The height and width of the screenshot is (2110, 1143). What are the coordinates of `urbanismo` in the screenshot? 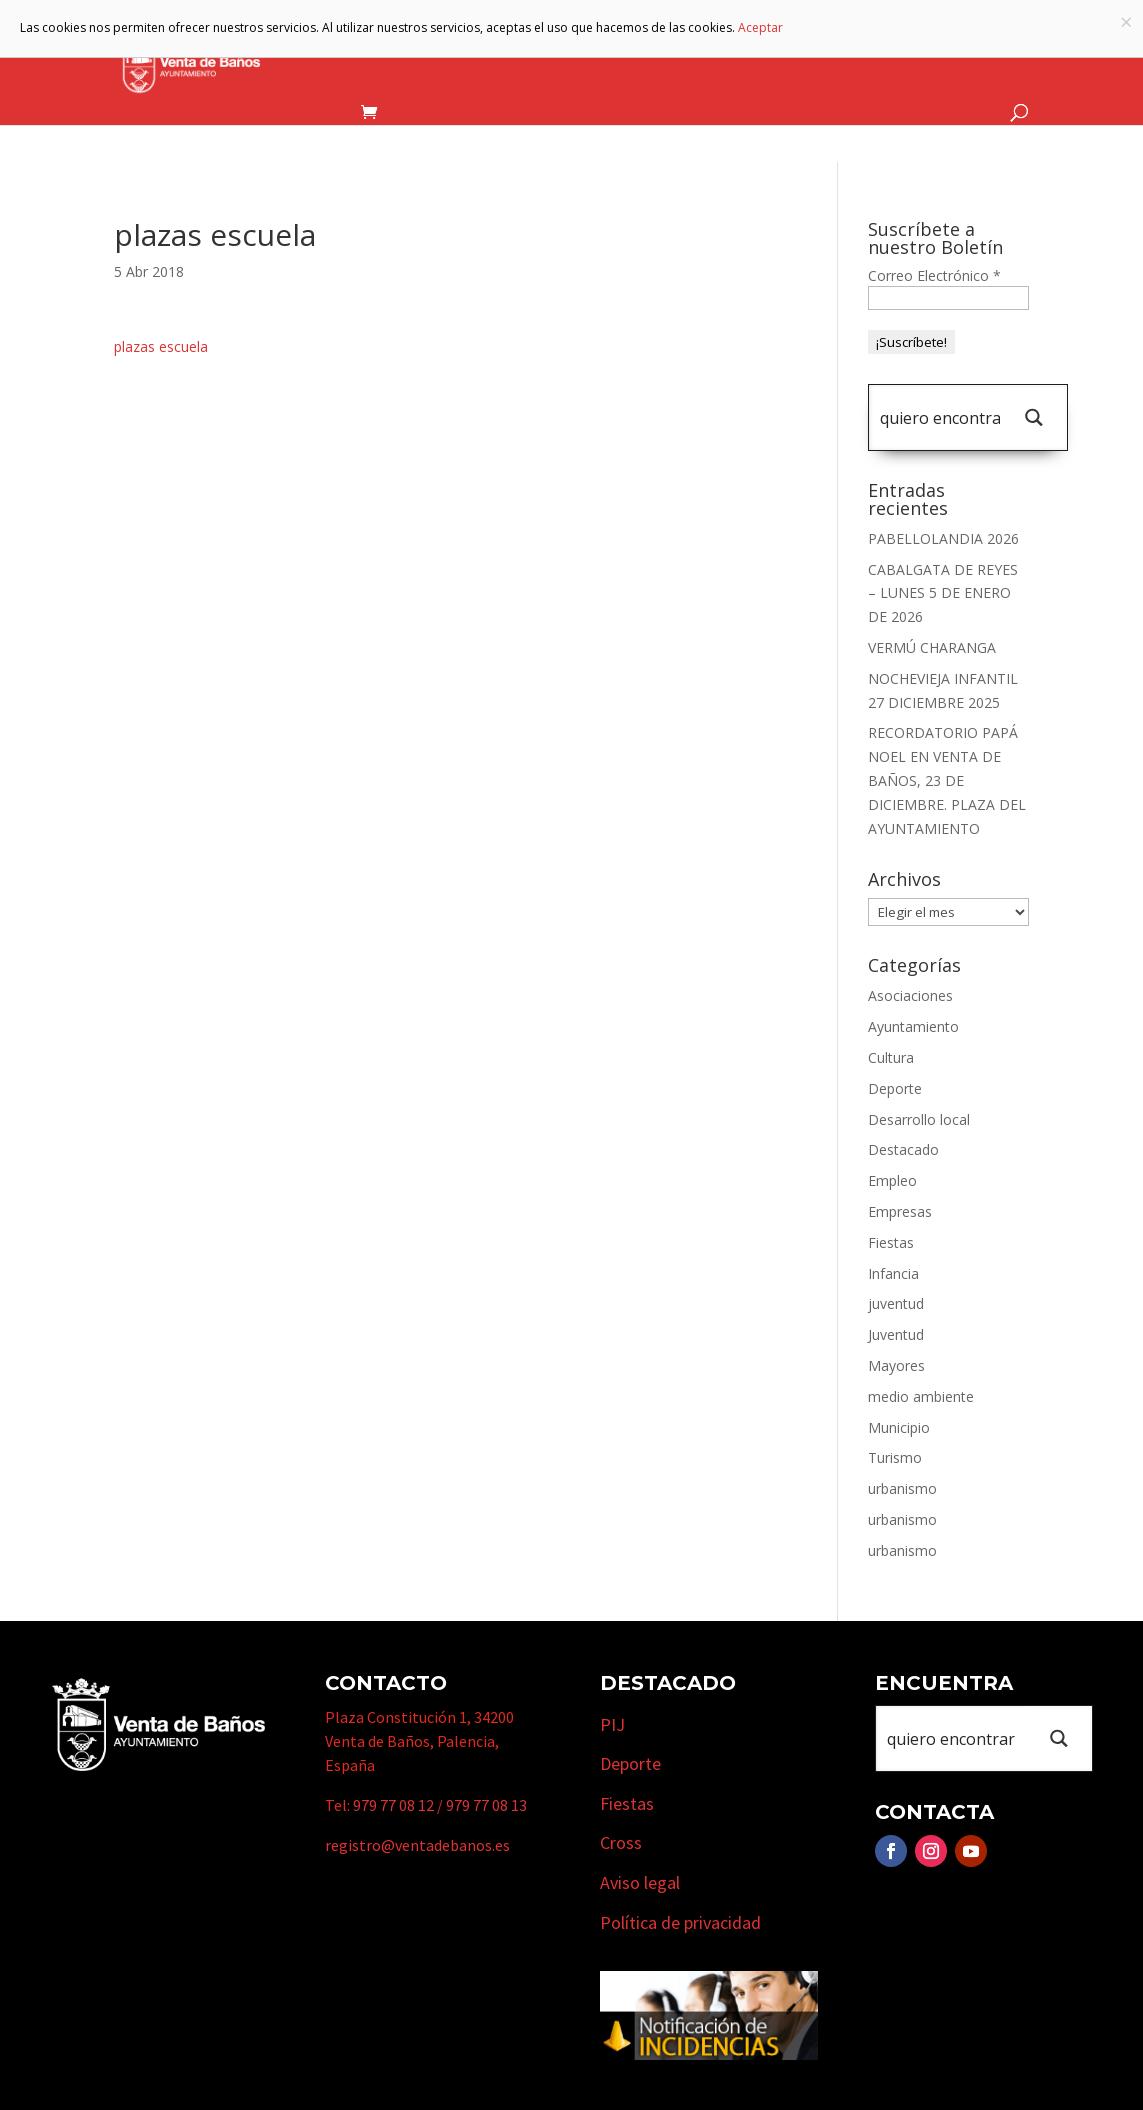 It's located at (902, 1488).